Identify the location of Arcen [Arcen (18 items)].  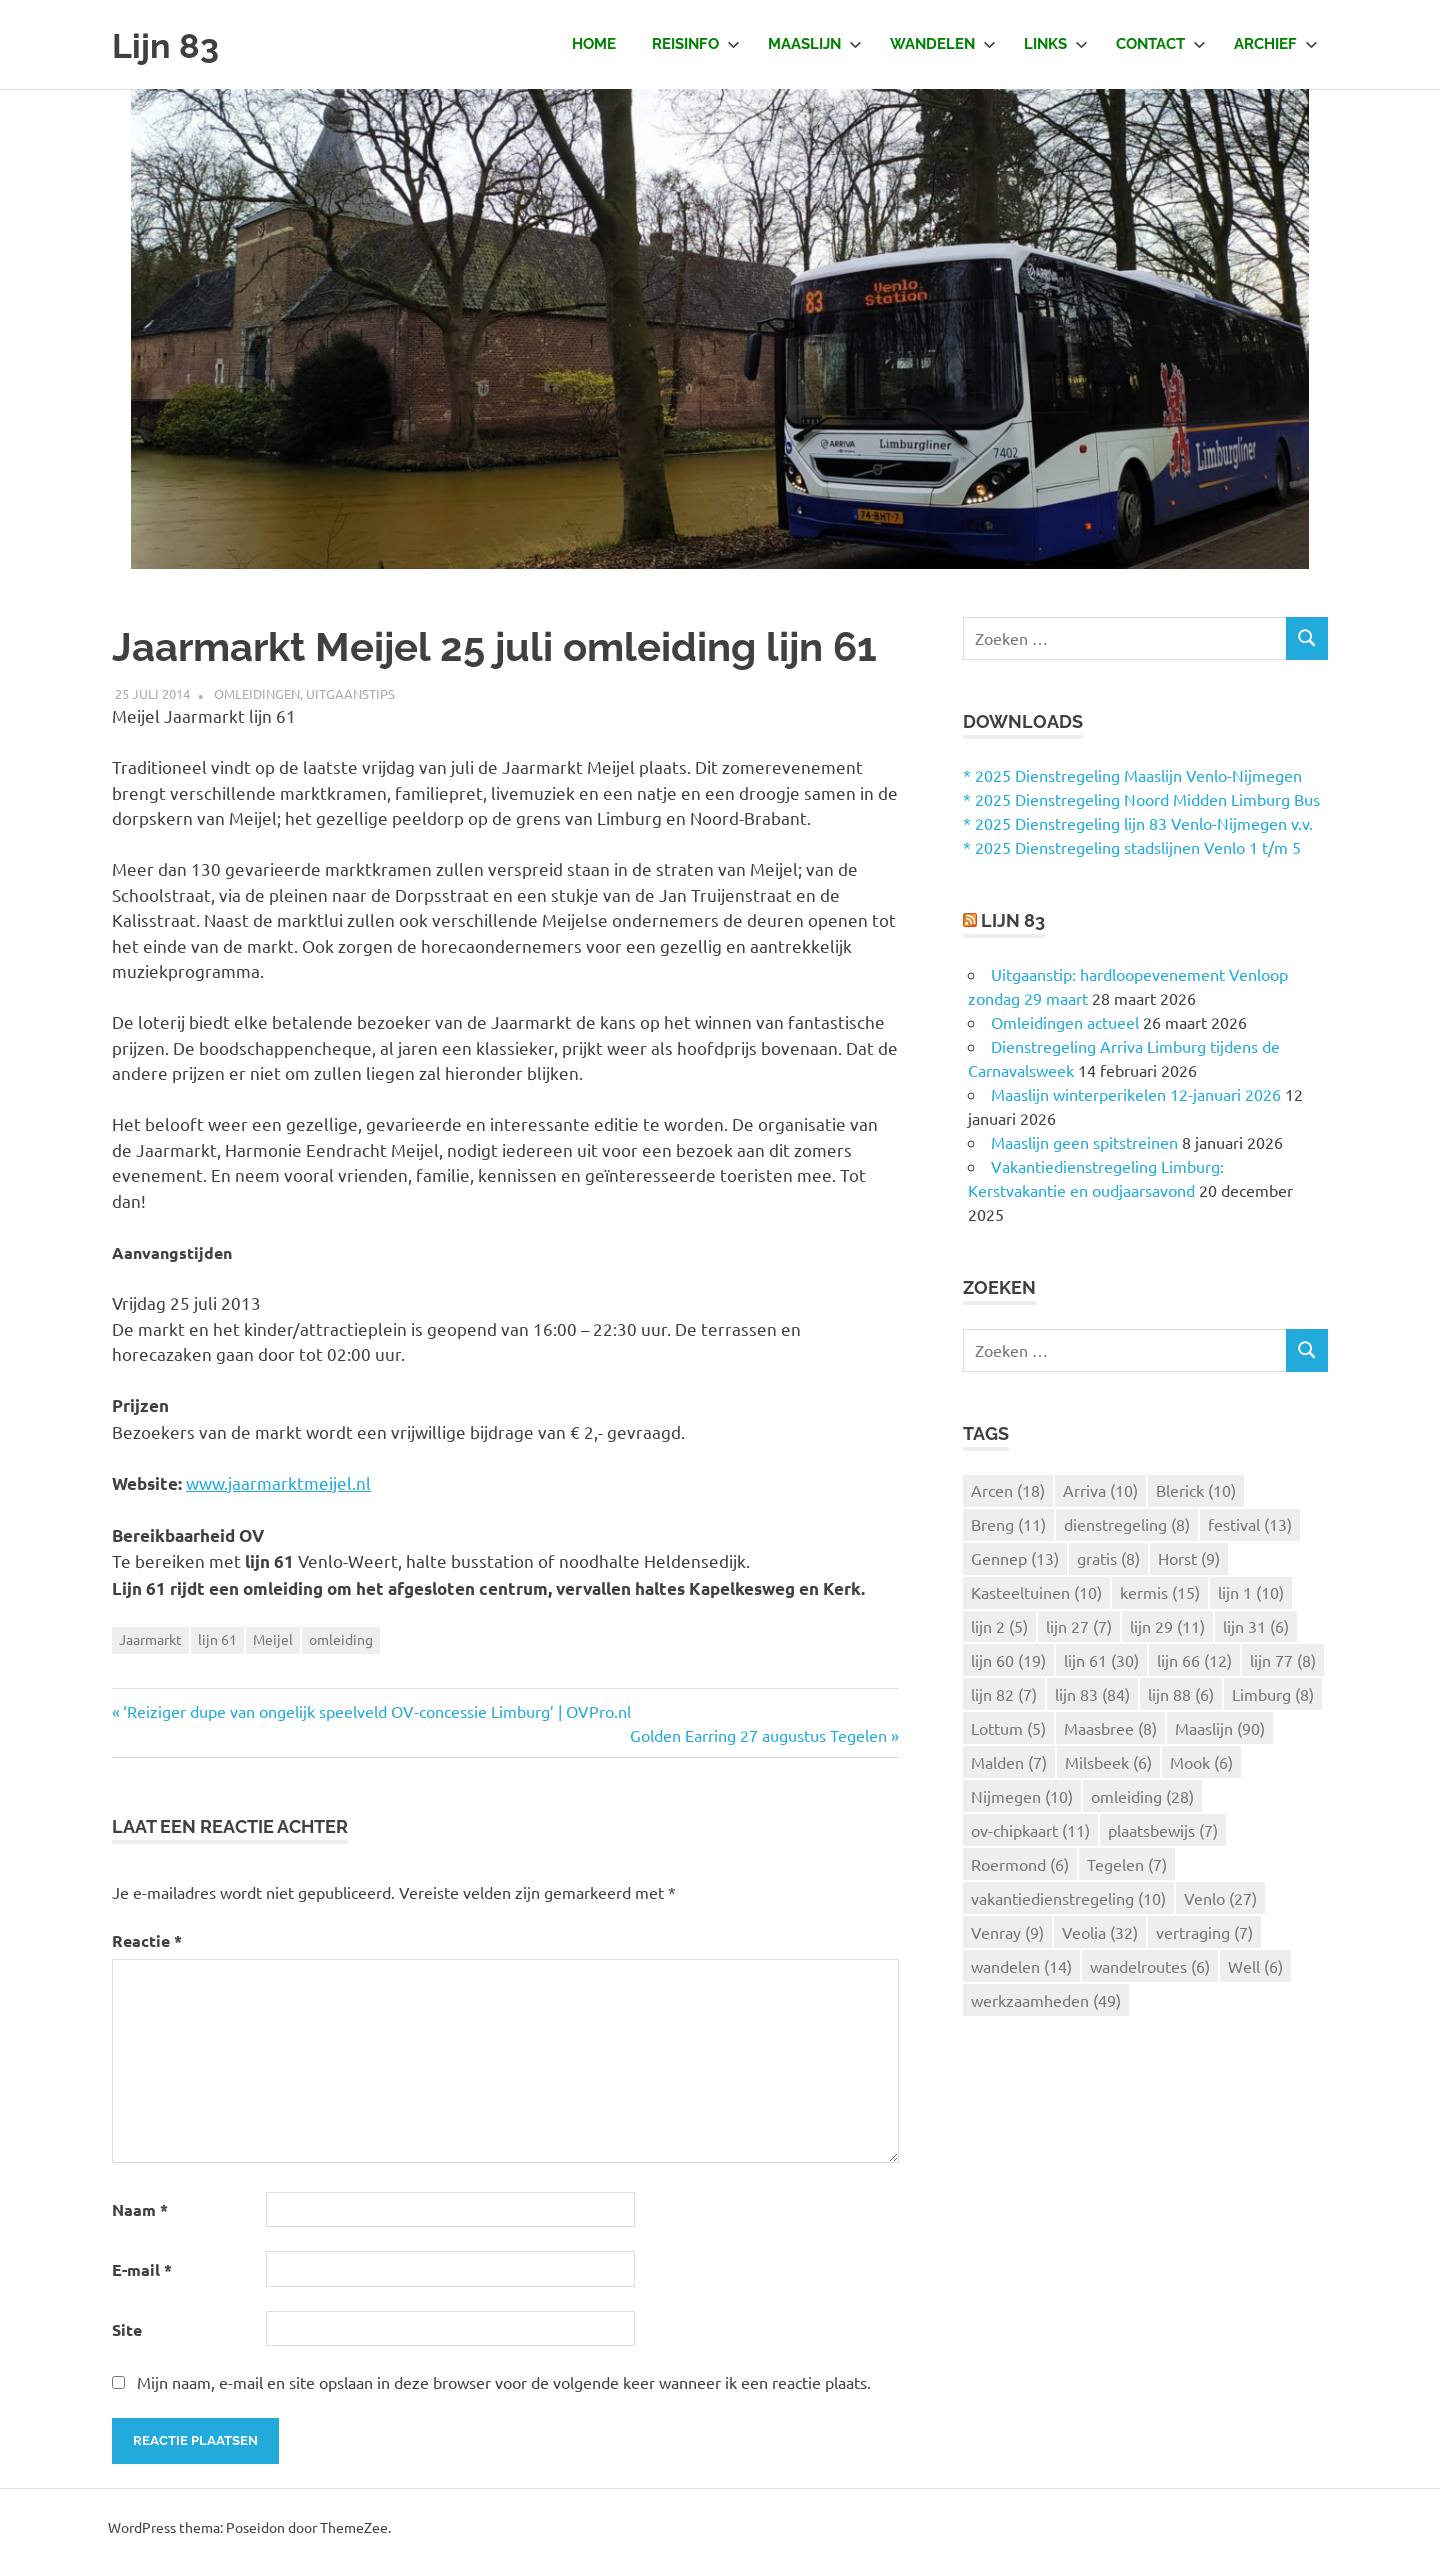
(1008, 1490).